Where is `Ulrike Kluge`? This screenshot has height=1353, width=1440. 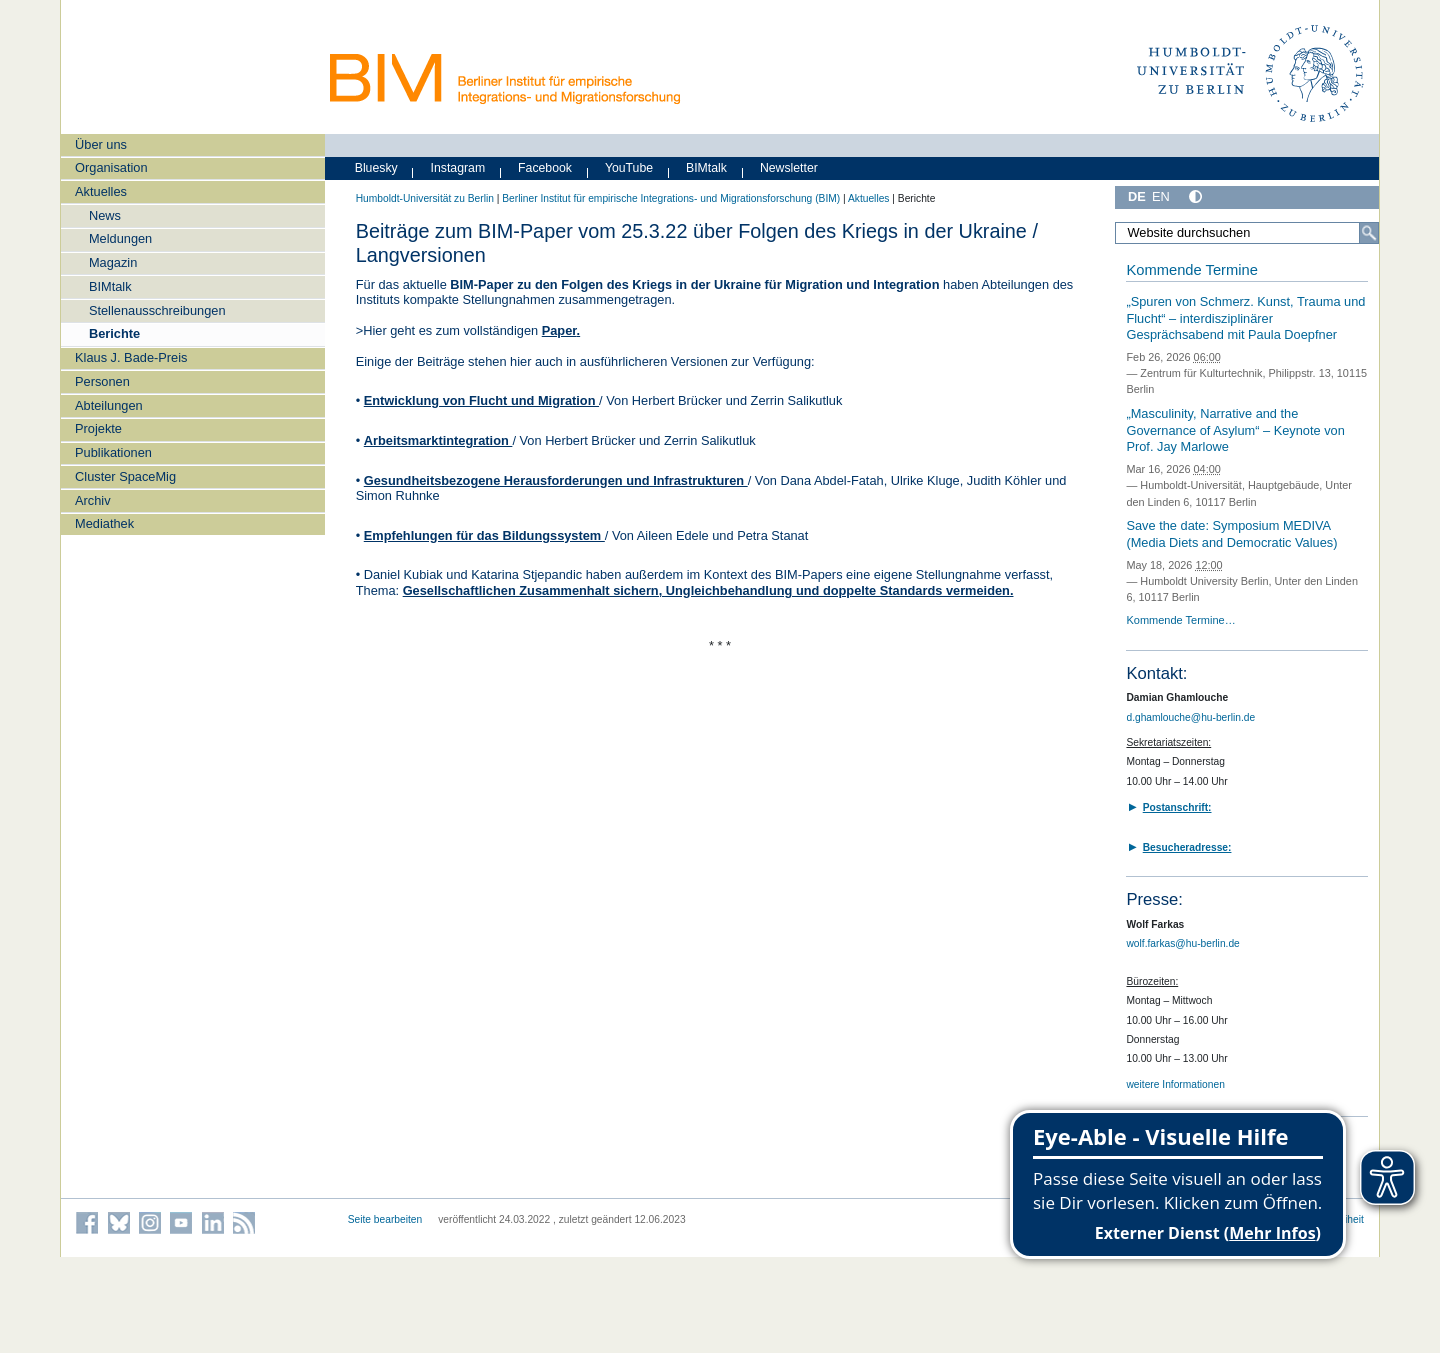
Ulrike Kluge is located at coordinates (925, 480).